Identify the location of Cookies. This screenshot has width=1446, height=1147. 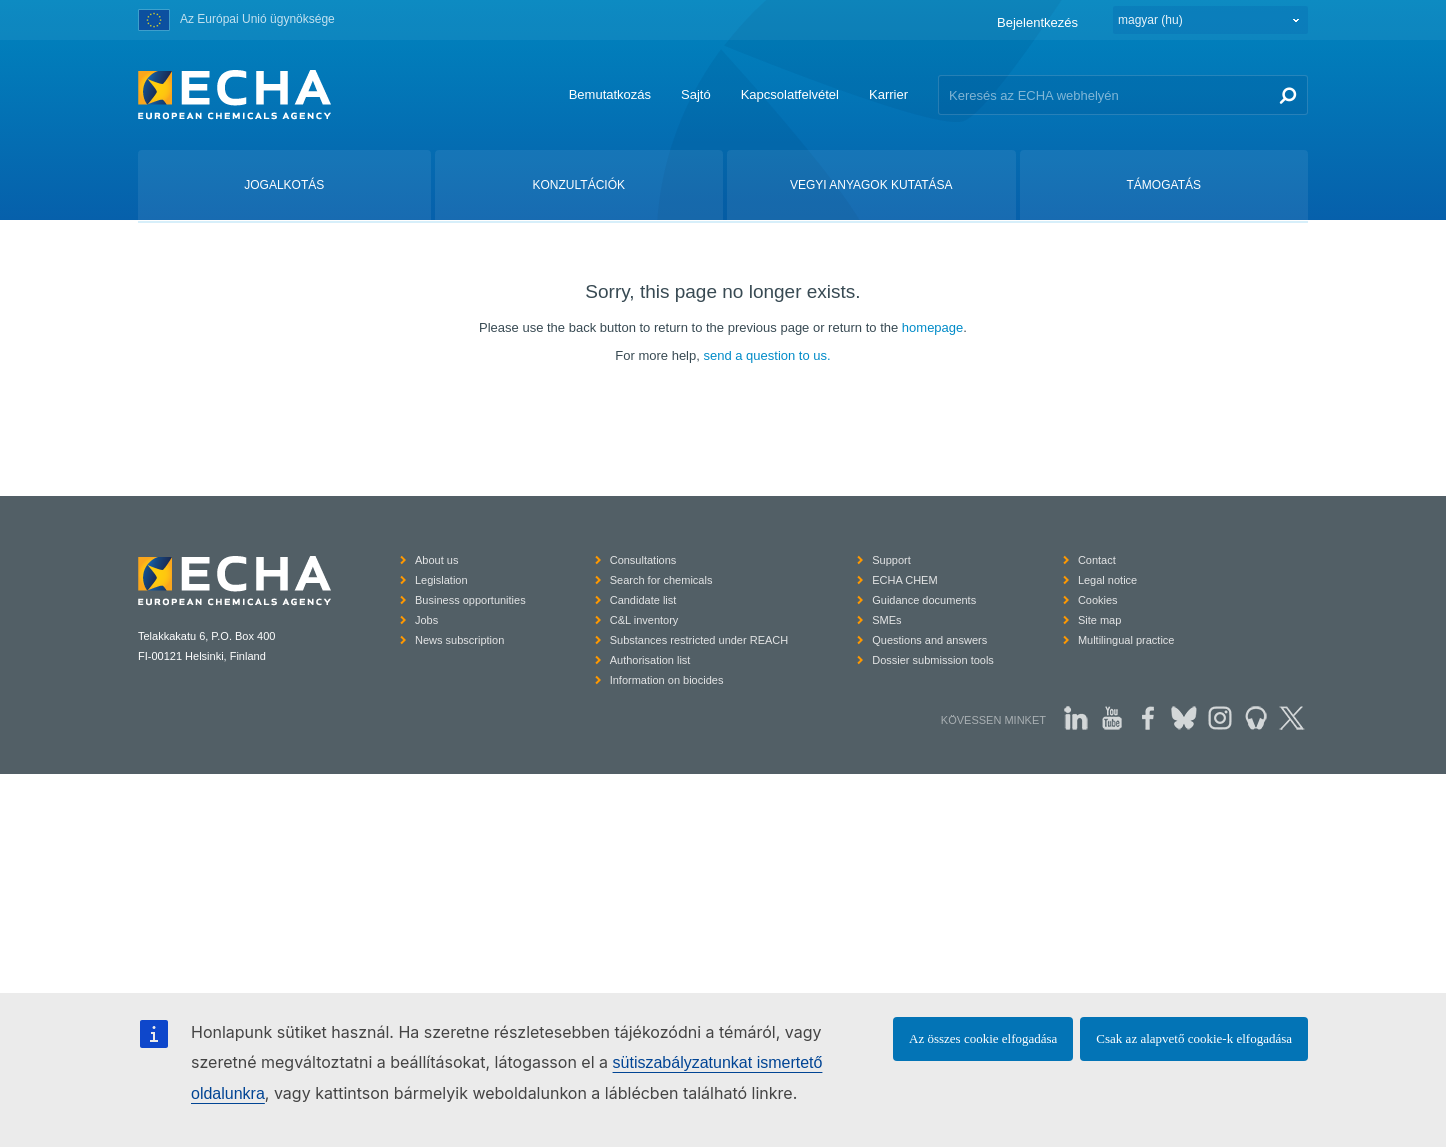
(1098, 600).